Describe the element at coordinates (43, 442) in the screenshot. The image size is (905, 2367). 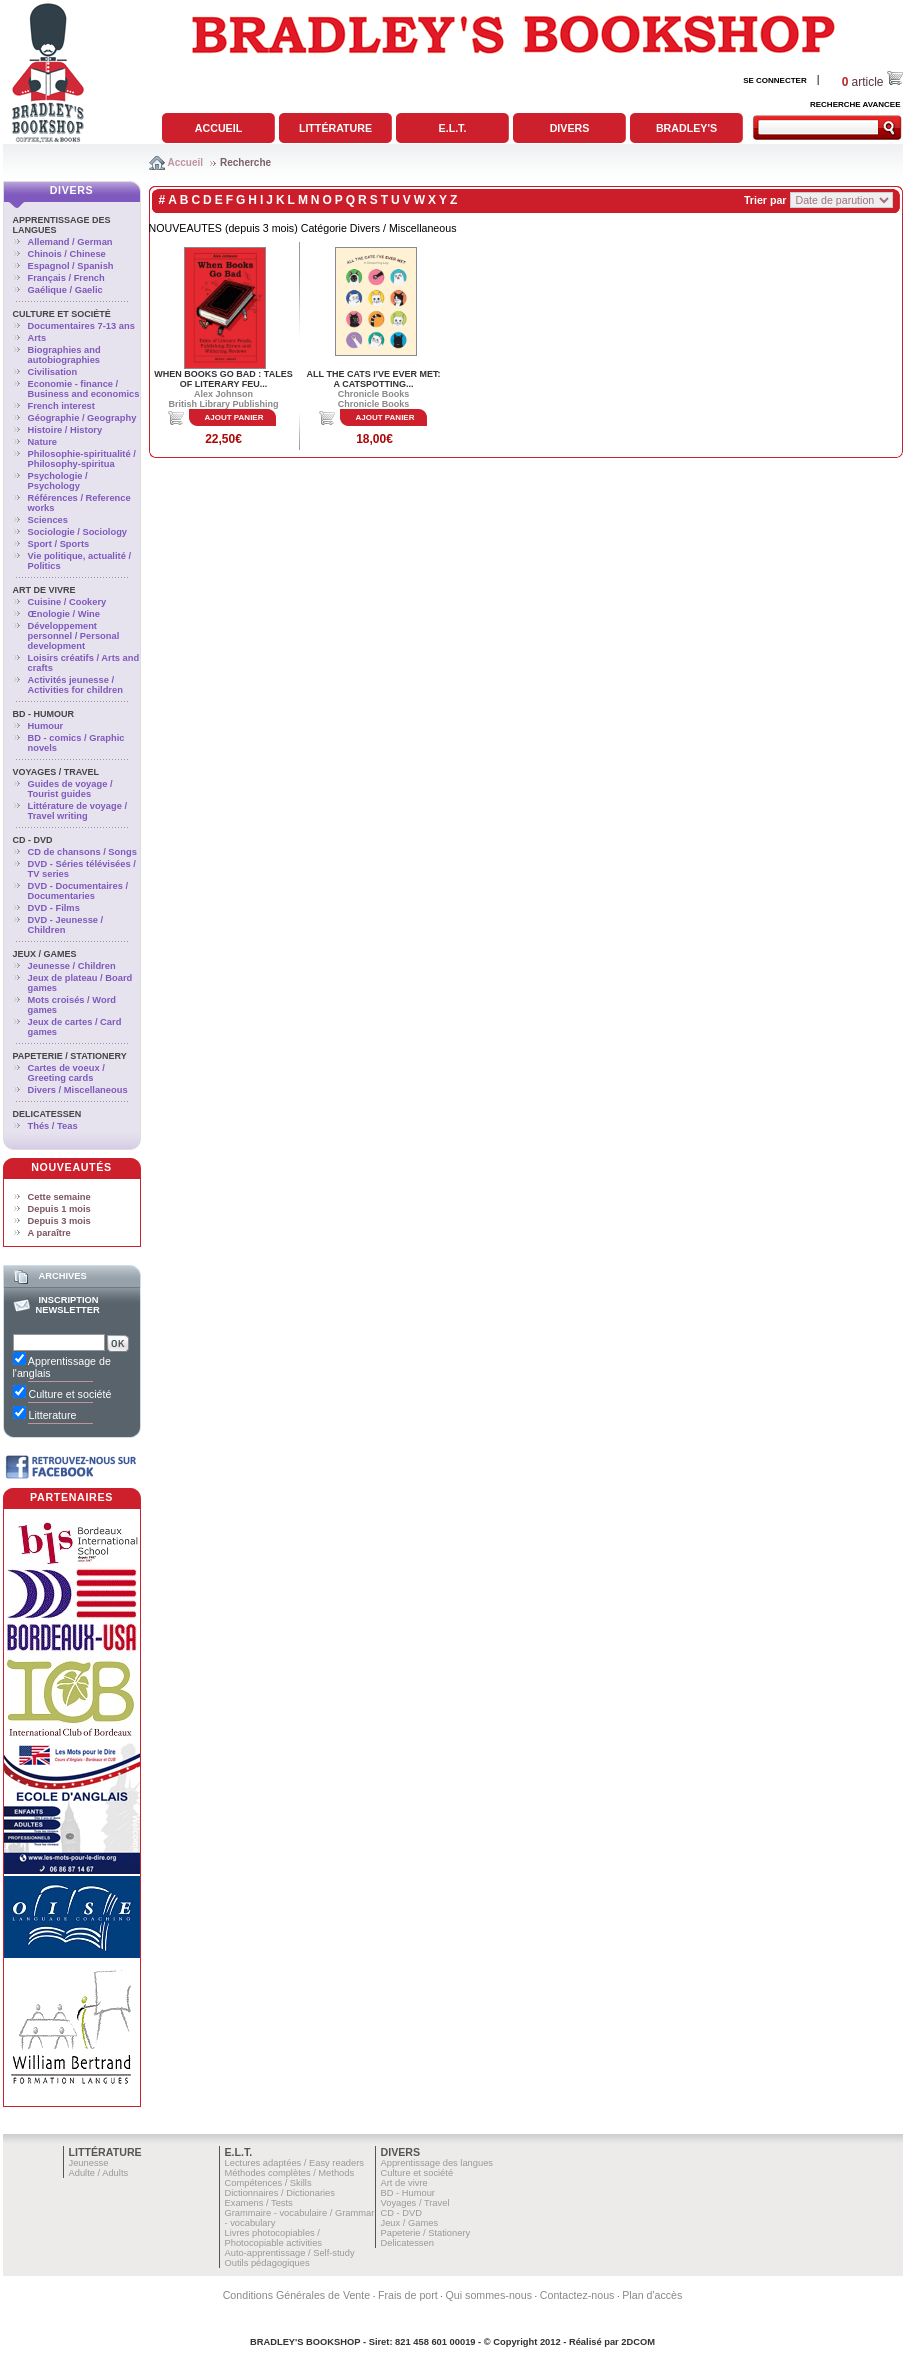
I see `Nature` at that location.